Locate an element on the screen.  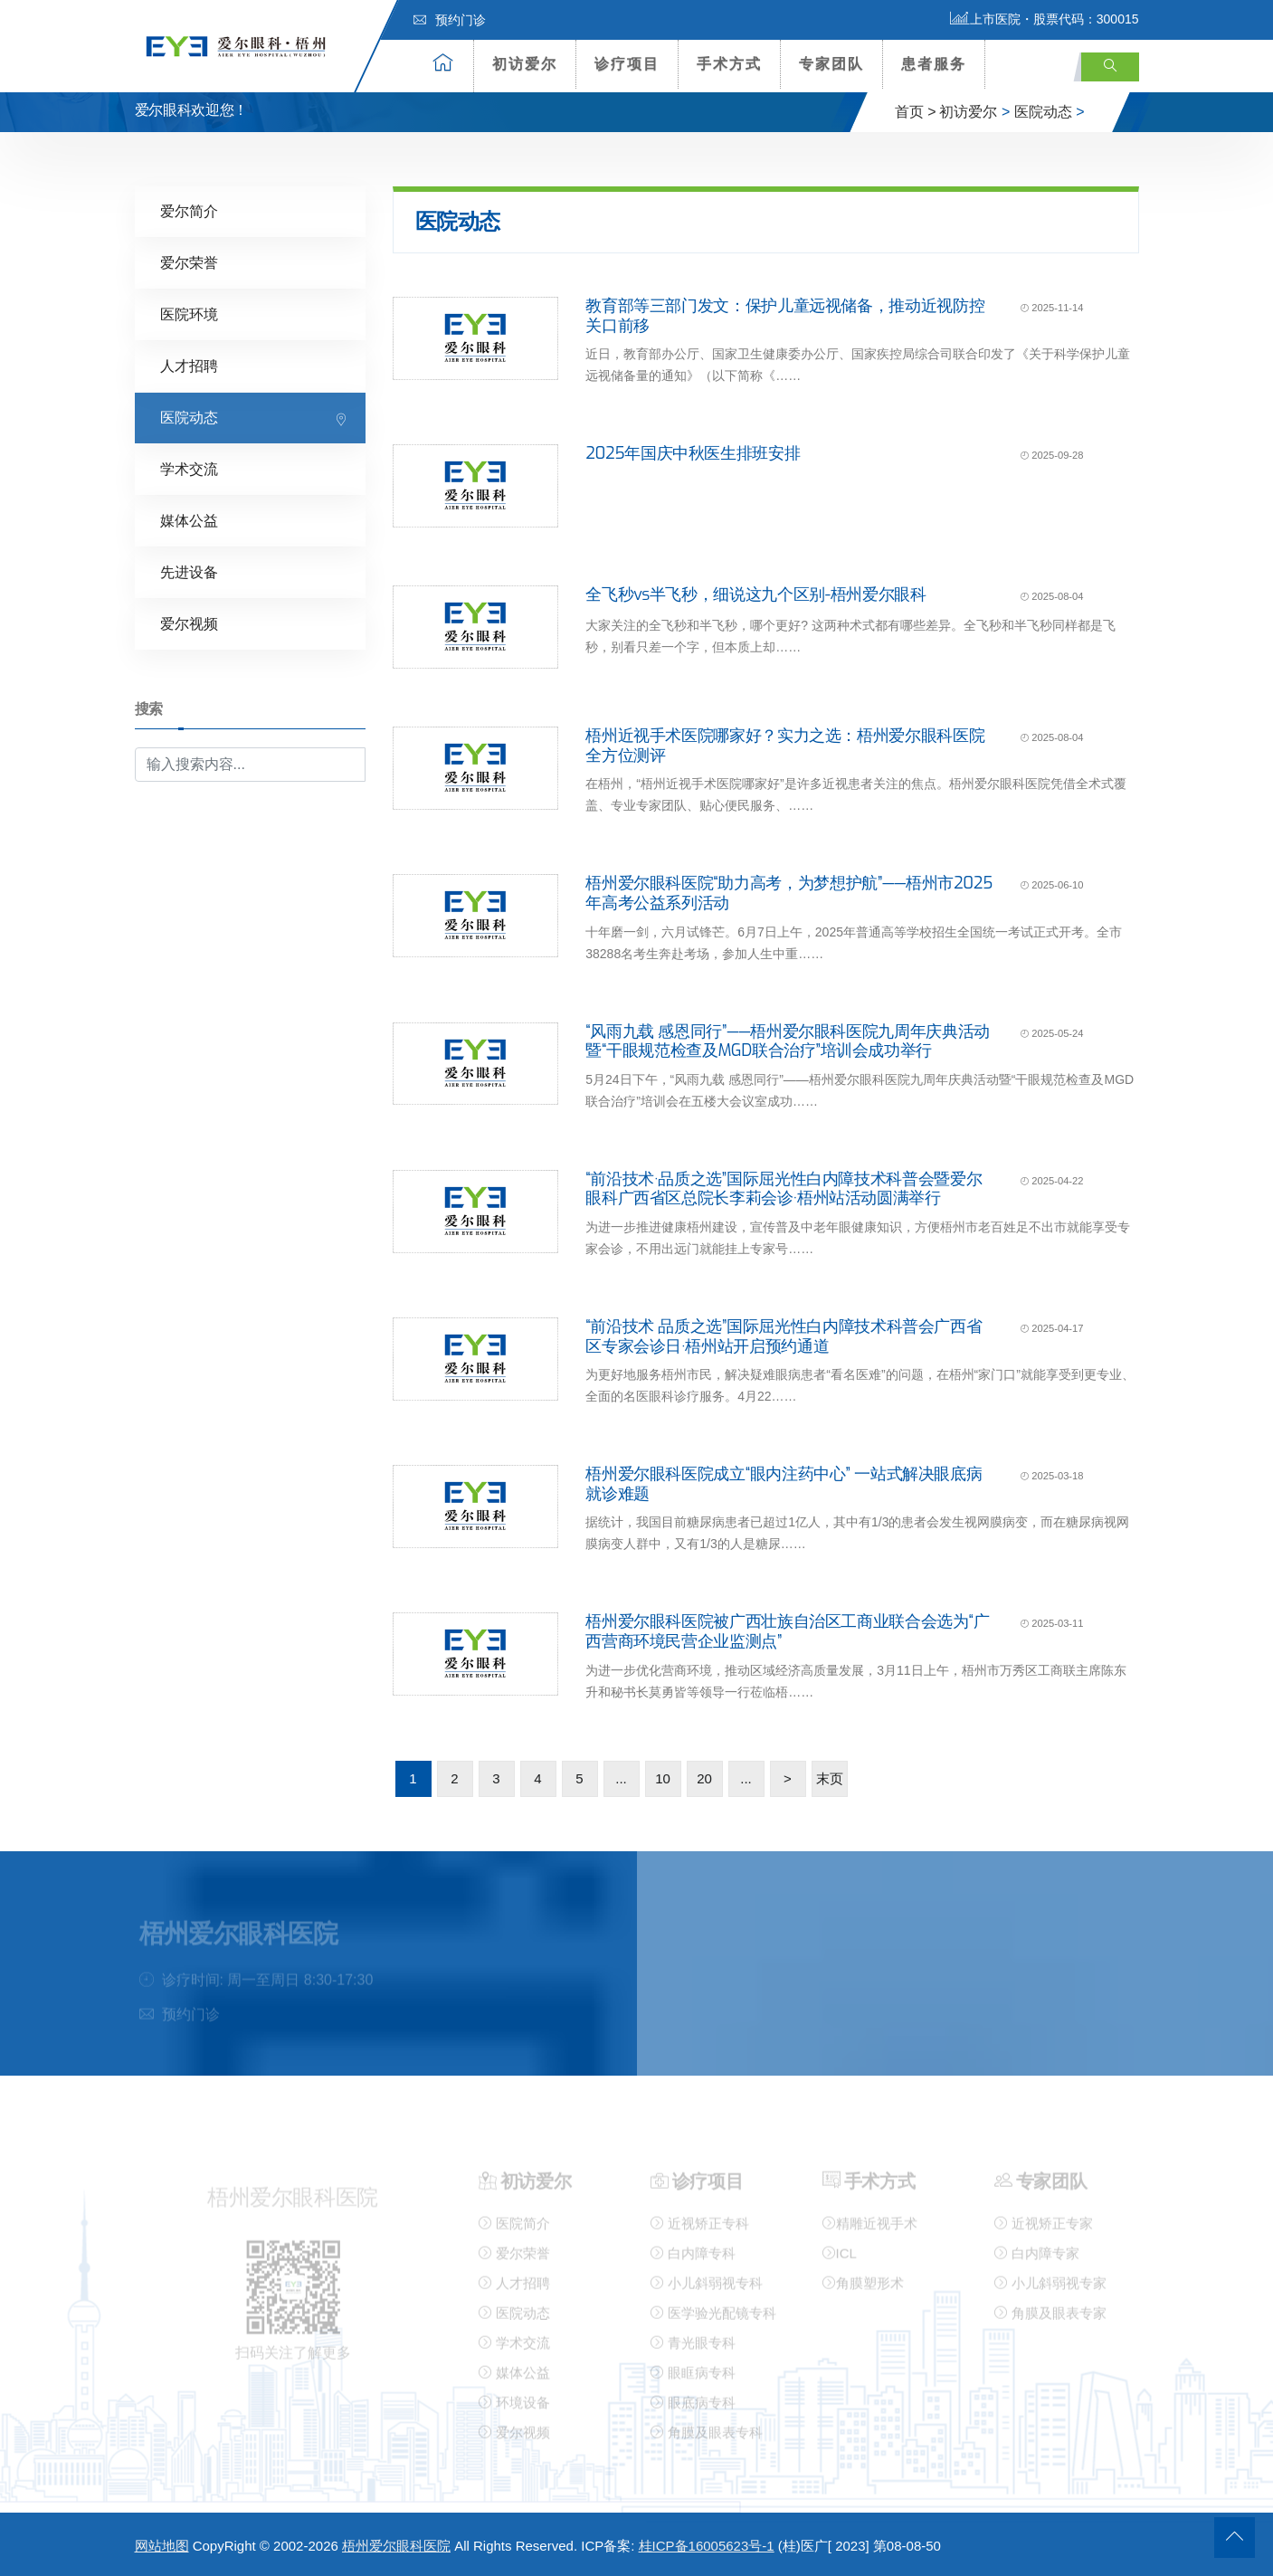
初访爱尔 is located at coordinates (524, 63).